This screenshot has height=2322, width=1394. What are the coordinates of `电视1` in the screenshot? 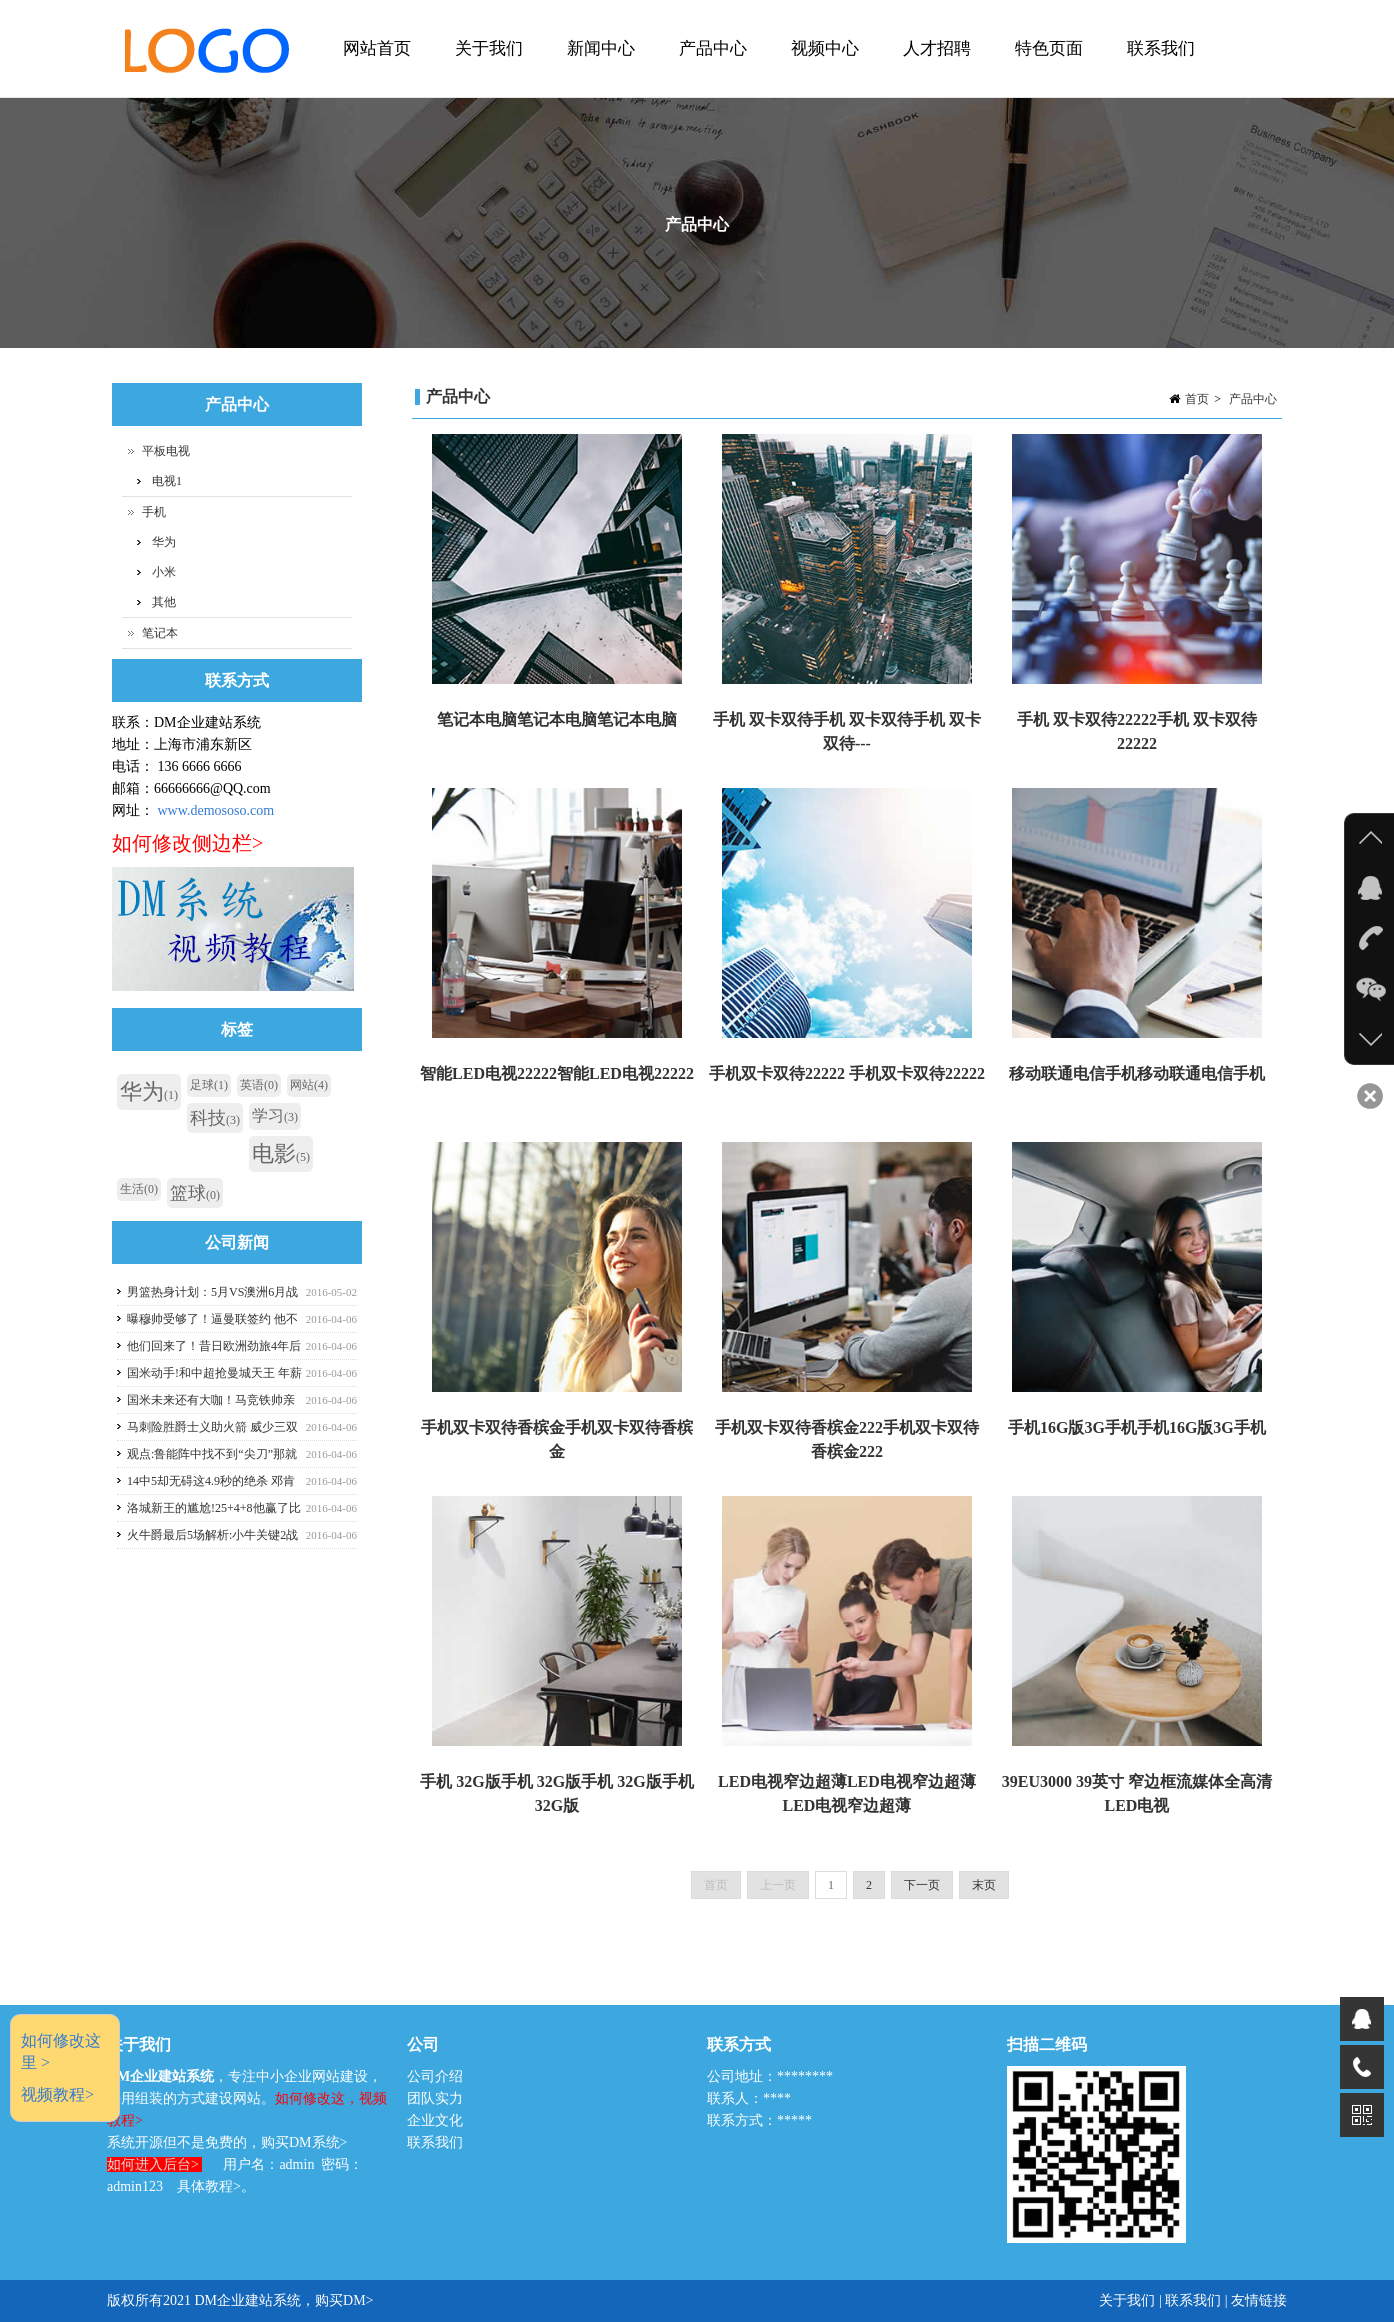 It's located at (167, 481).